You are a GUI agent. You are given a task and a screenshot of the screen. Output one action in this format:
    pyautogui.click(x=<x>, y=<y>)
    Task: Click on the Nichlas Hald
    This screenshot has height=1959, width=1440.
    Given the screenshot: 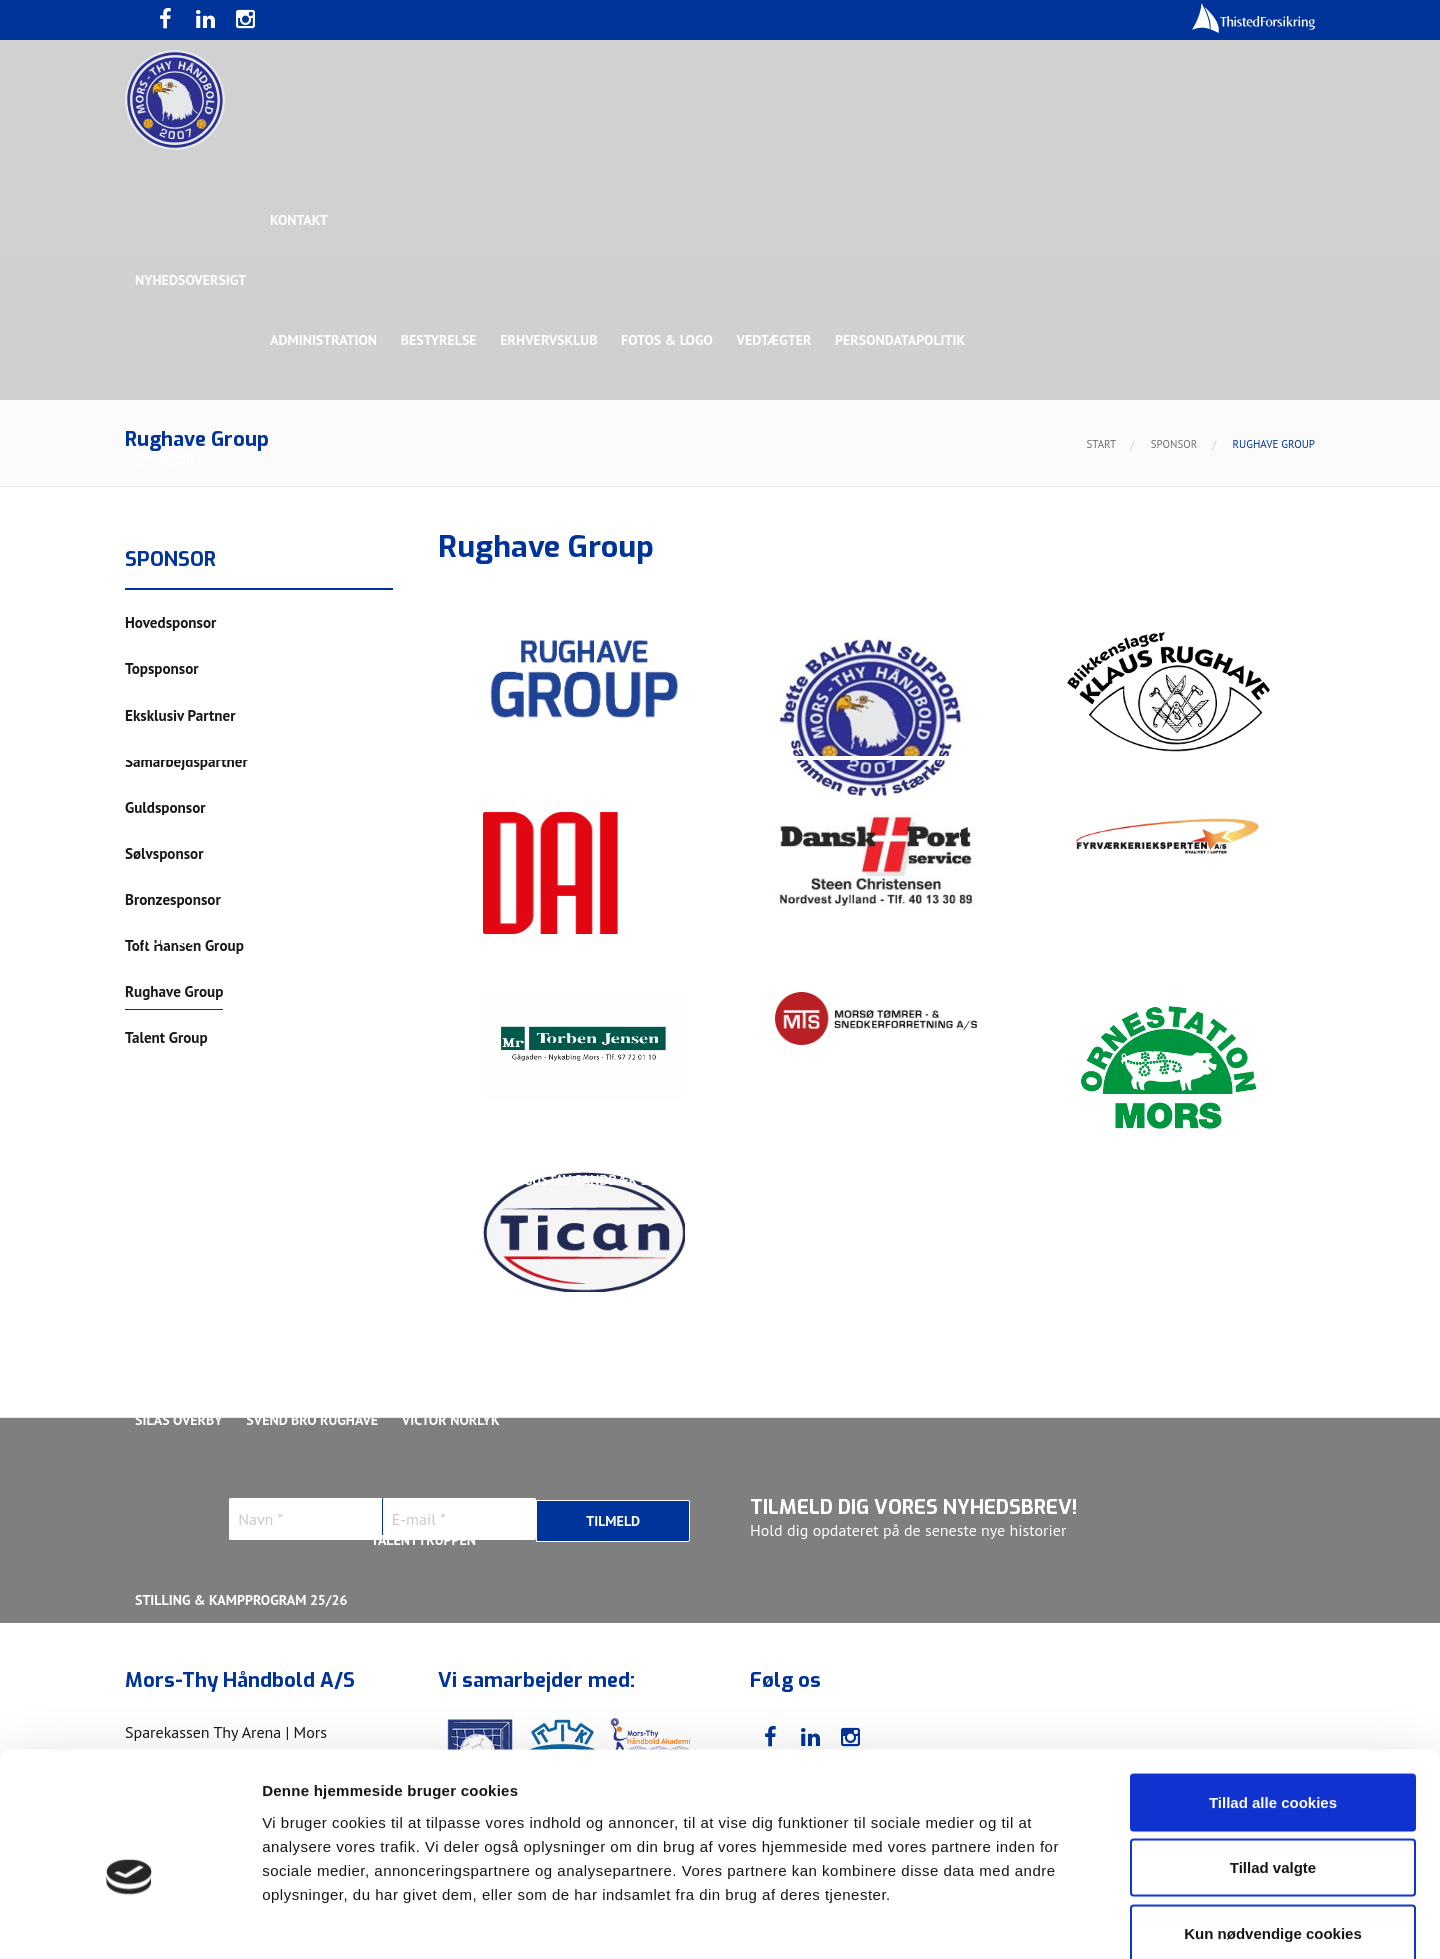 What is the action you would take?
    pyautogui.click(x=996, y=1300)
    